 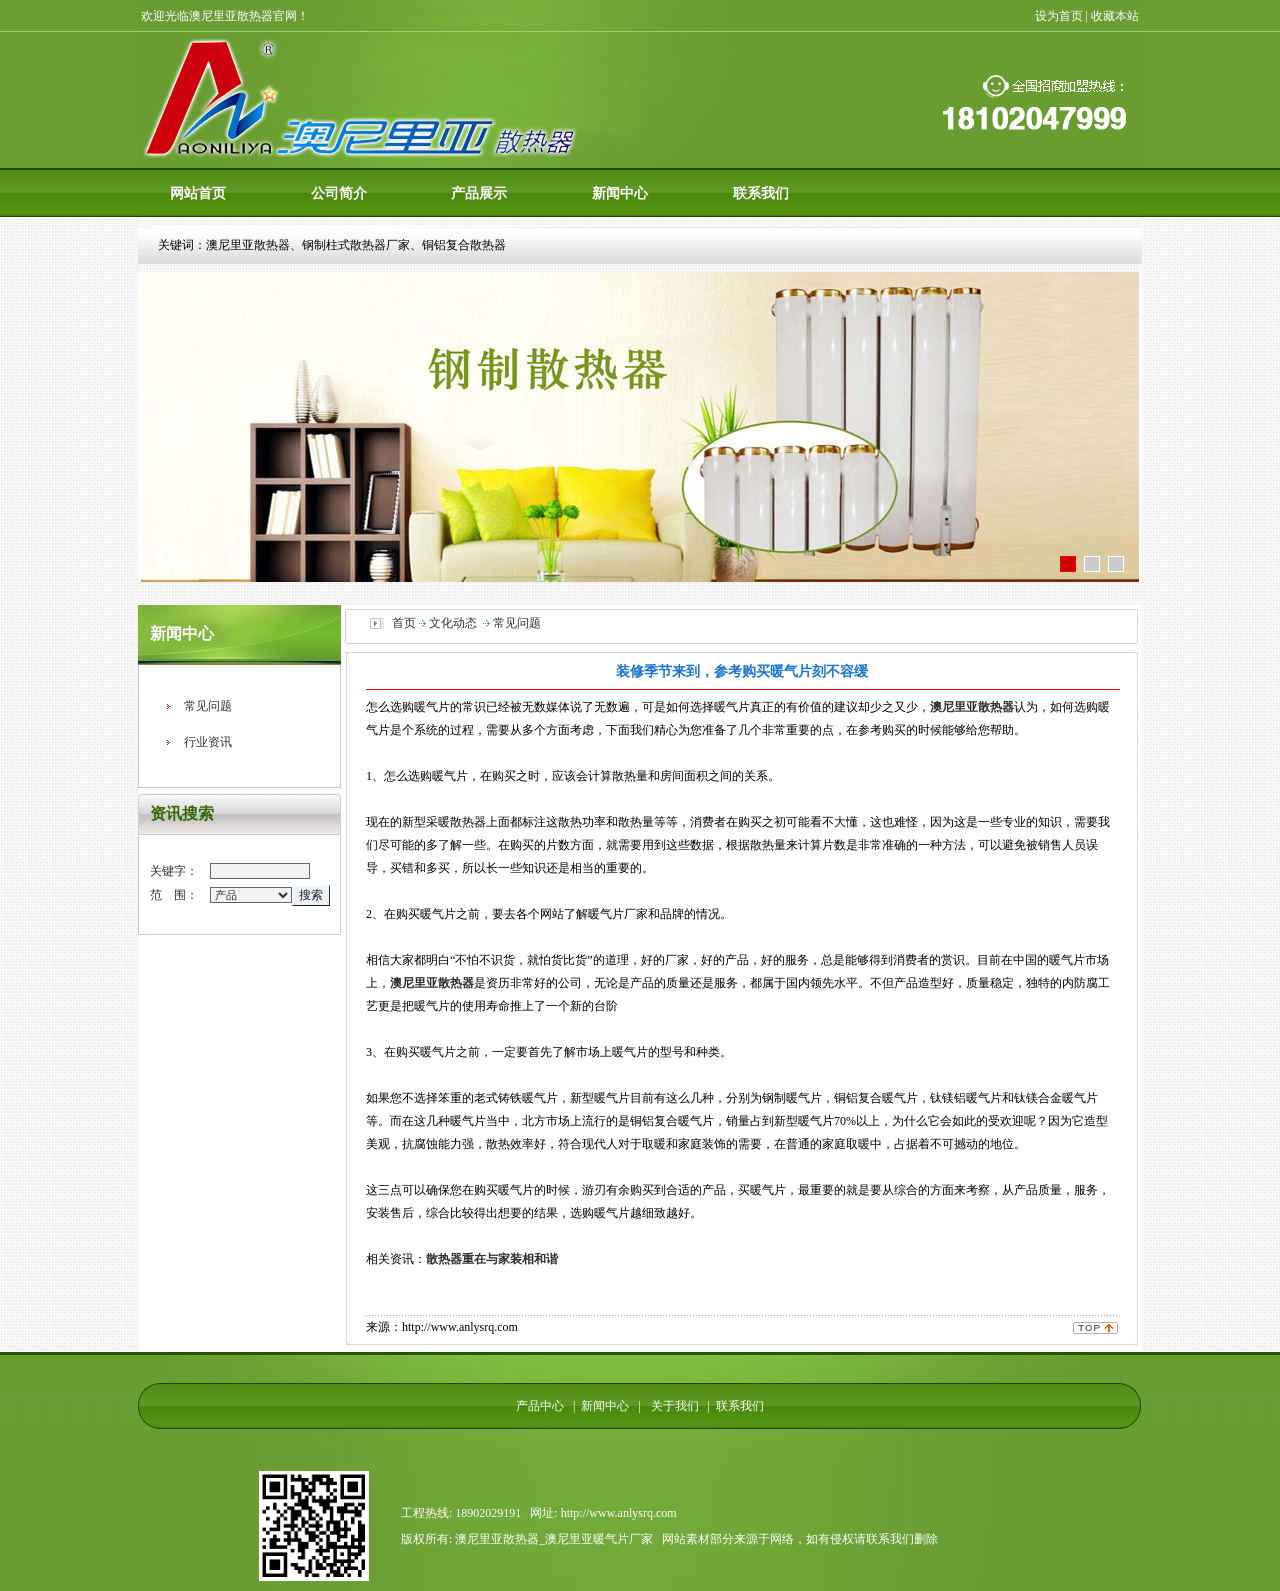 I want to click on 产品中心, so click(x=540, y=1406).